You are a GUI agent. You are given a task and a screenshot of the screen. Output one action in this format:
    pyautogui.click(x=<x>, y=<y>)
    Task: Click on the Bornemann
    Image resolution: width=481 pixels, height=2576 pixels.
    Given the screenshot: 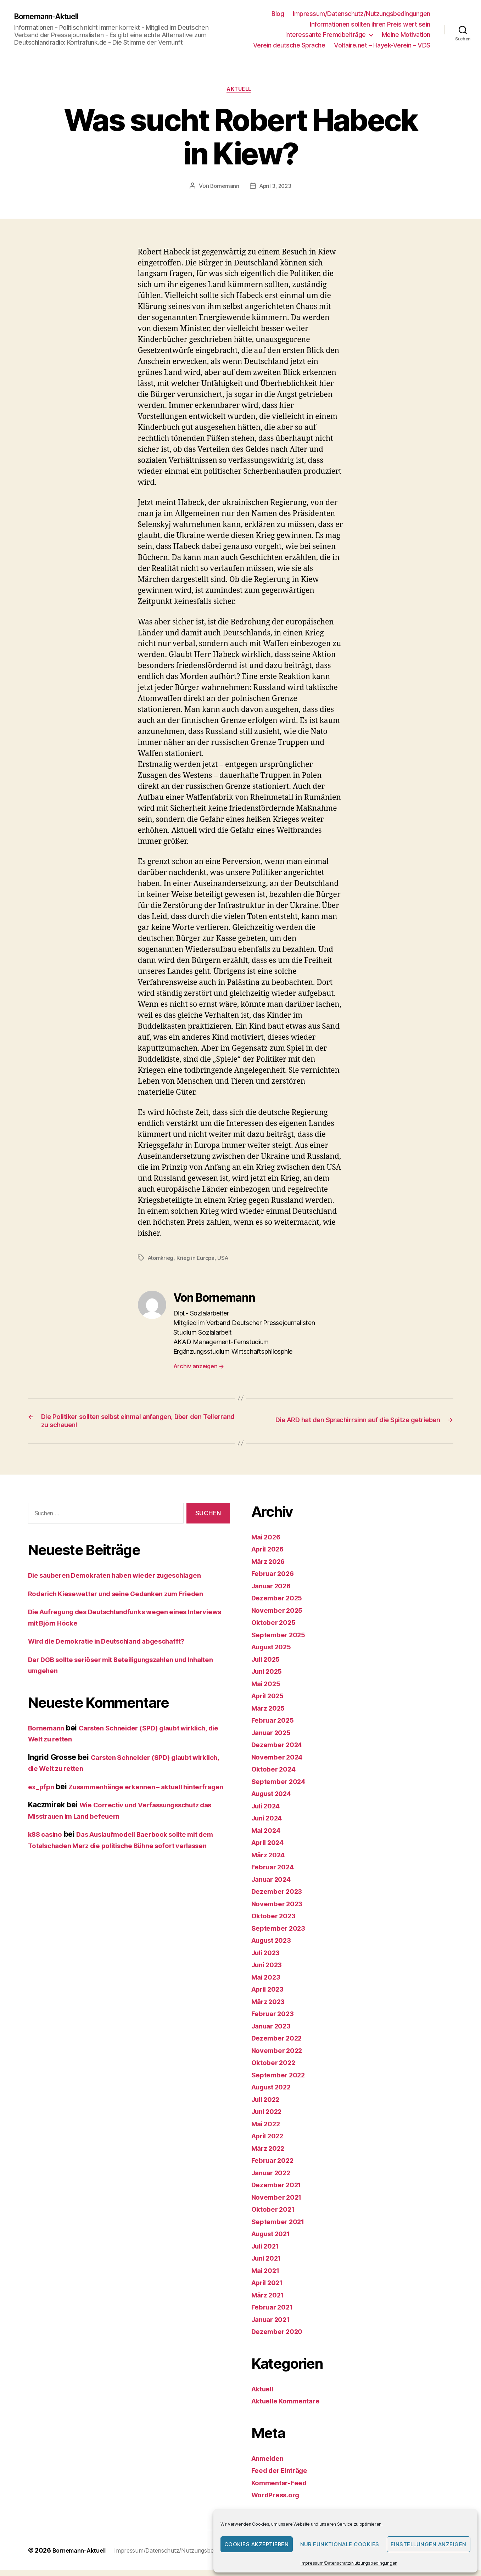 What is the action you would take?
    pyautogui.click(x=223, y=187)
    